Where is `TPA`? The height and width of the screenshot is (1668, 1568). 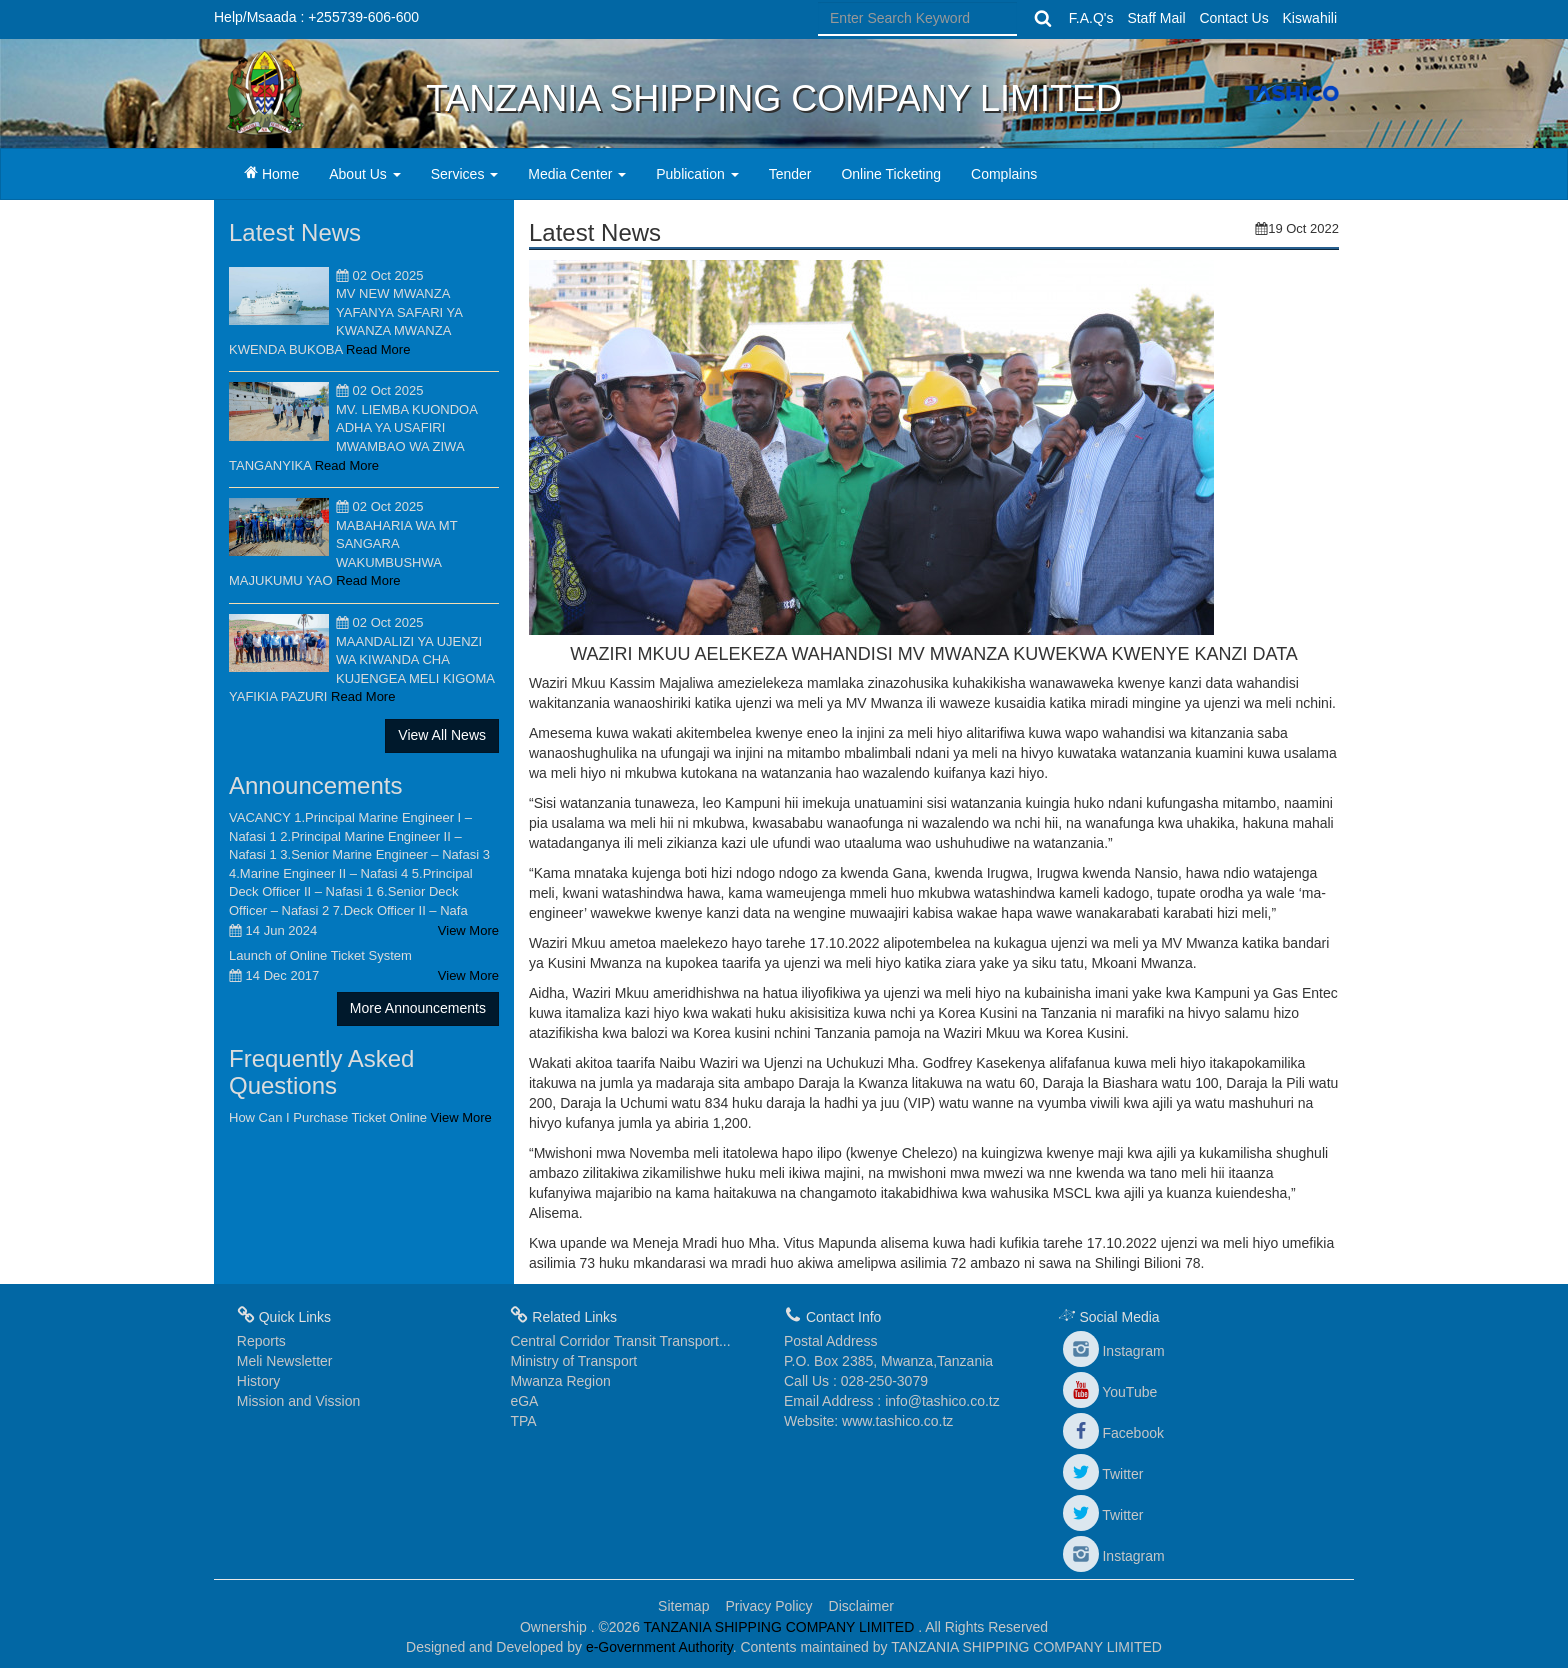 TPA is located at coordinates (523, 1421).